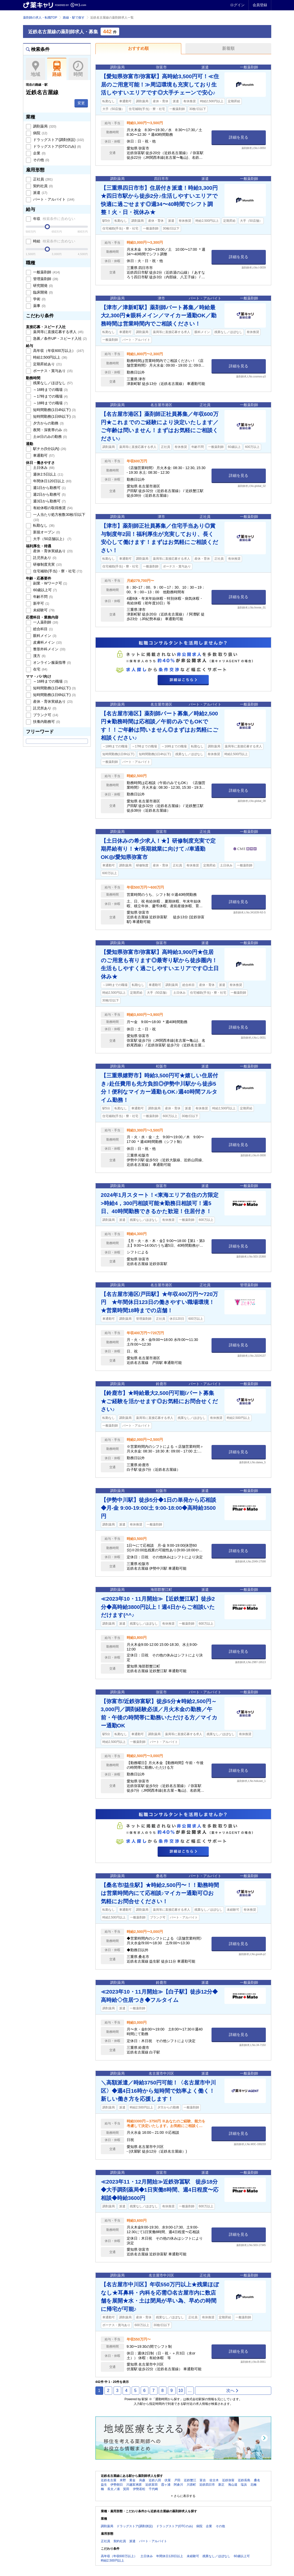 The width and height of the screenshot is (294, 2576). I want to click on 土日休み, so click(43, 467).